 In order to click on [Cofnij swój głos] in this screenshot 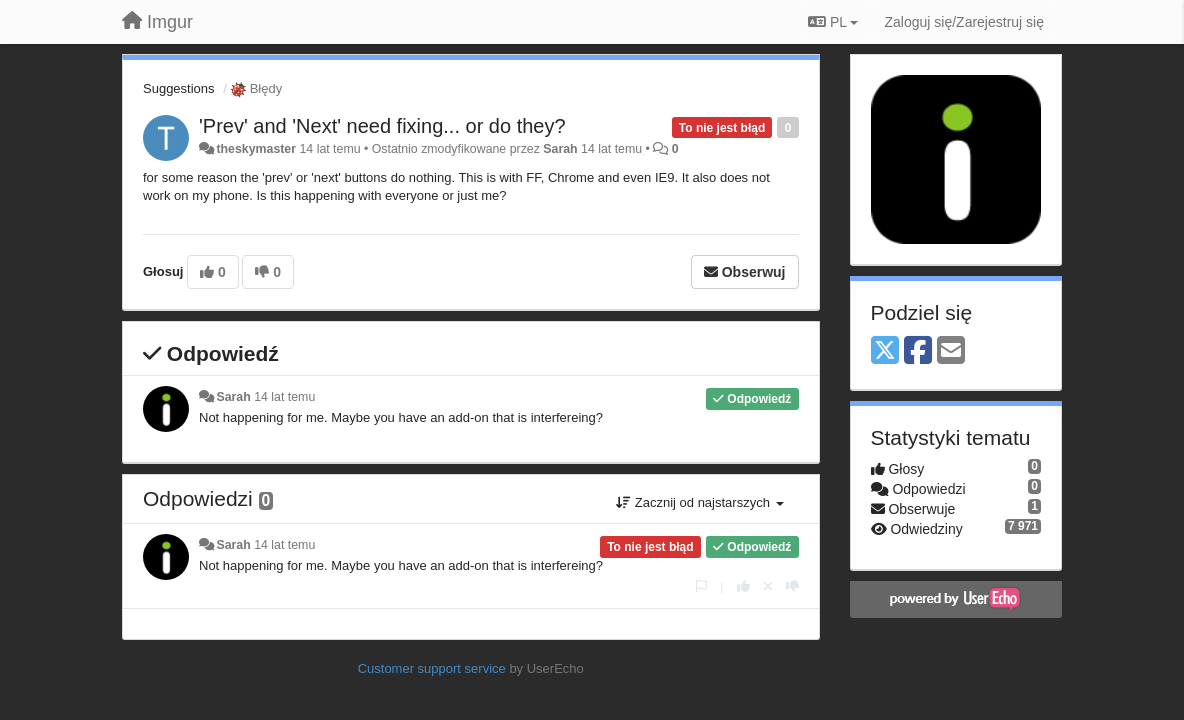, I will do `click(768, 586)`.